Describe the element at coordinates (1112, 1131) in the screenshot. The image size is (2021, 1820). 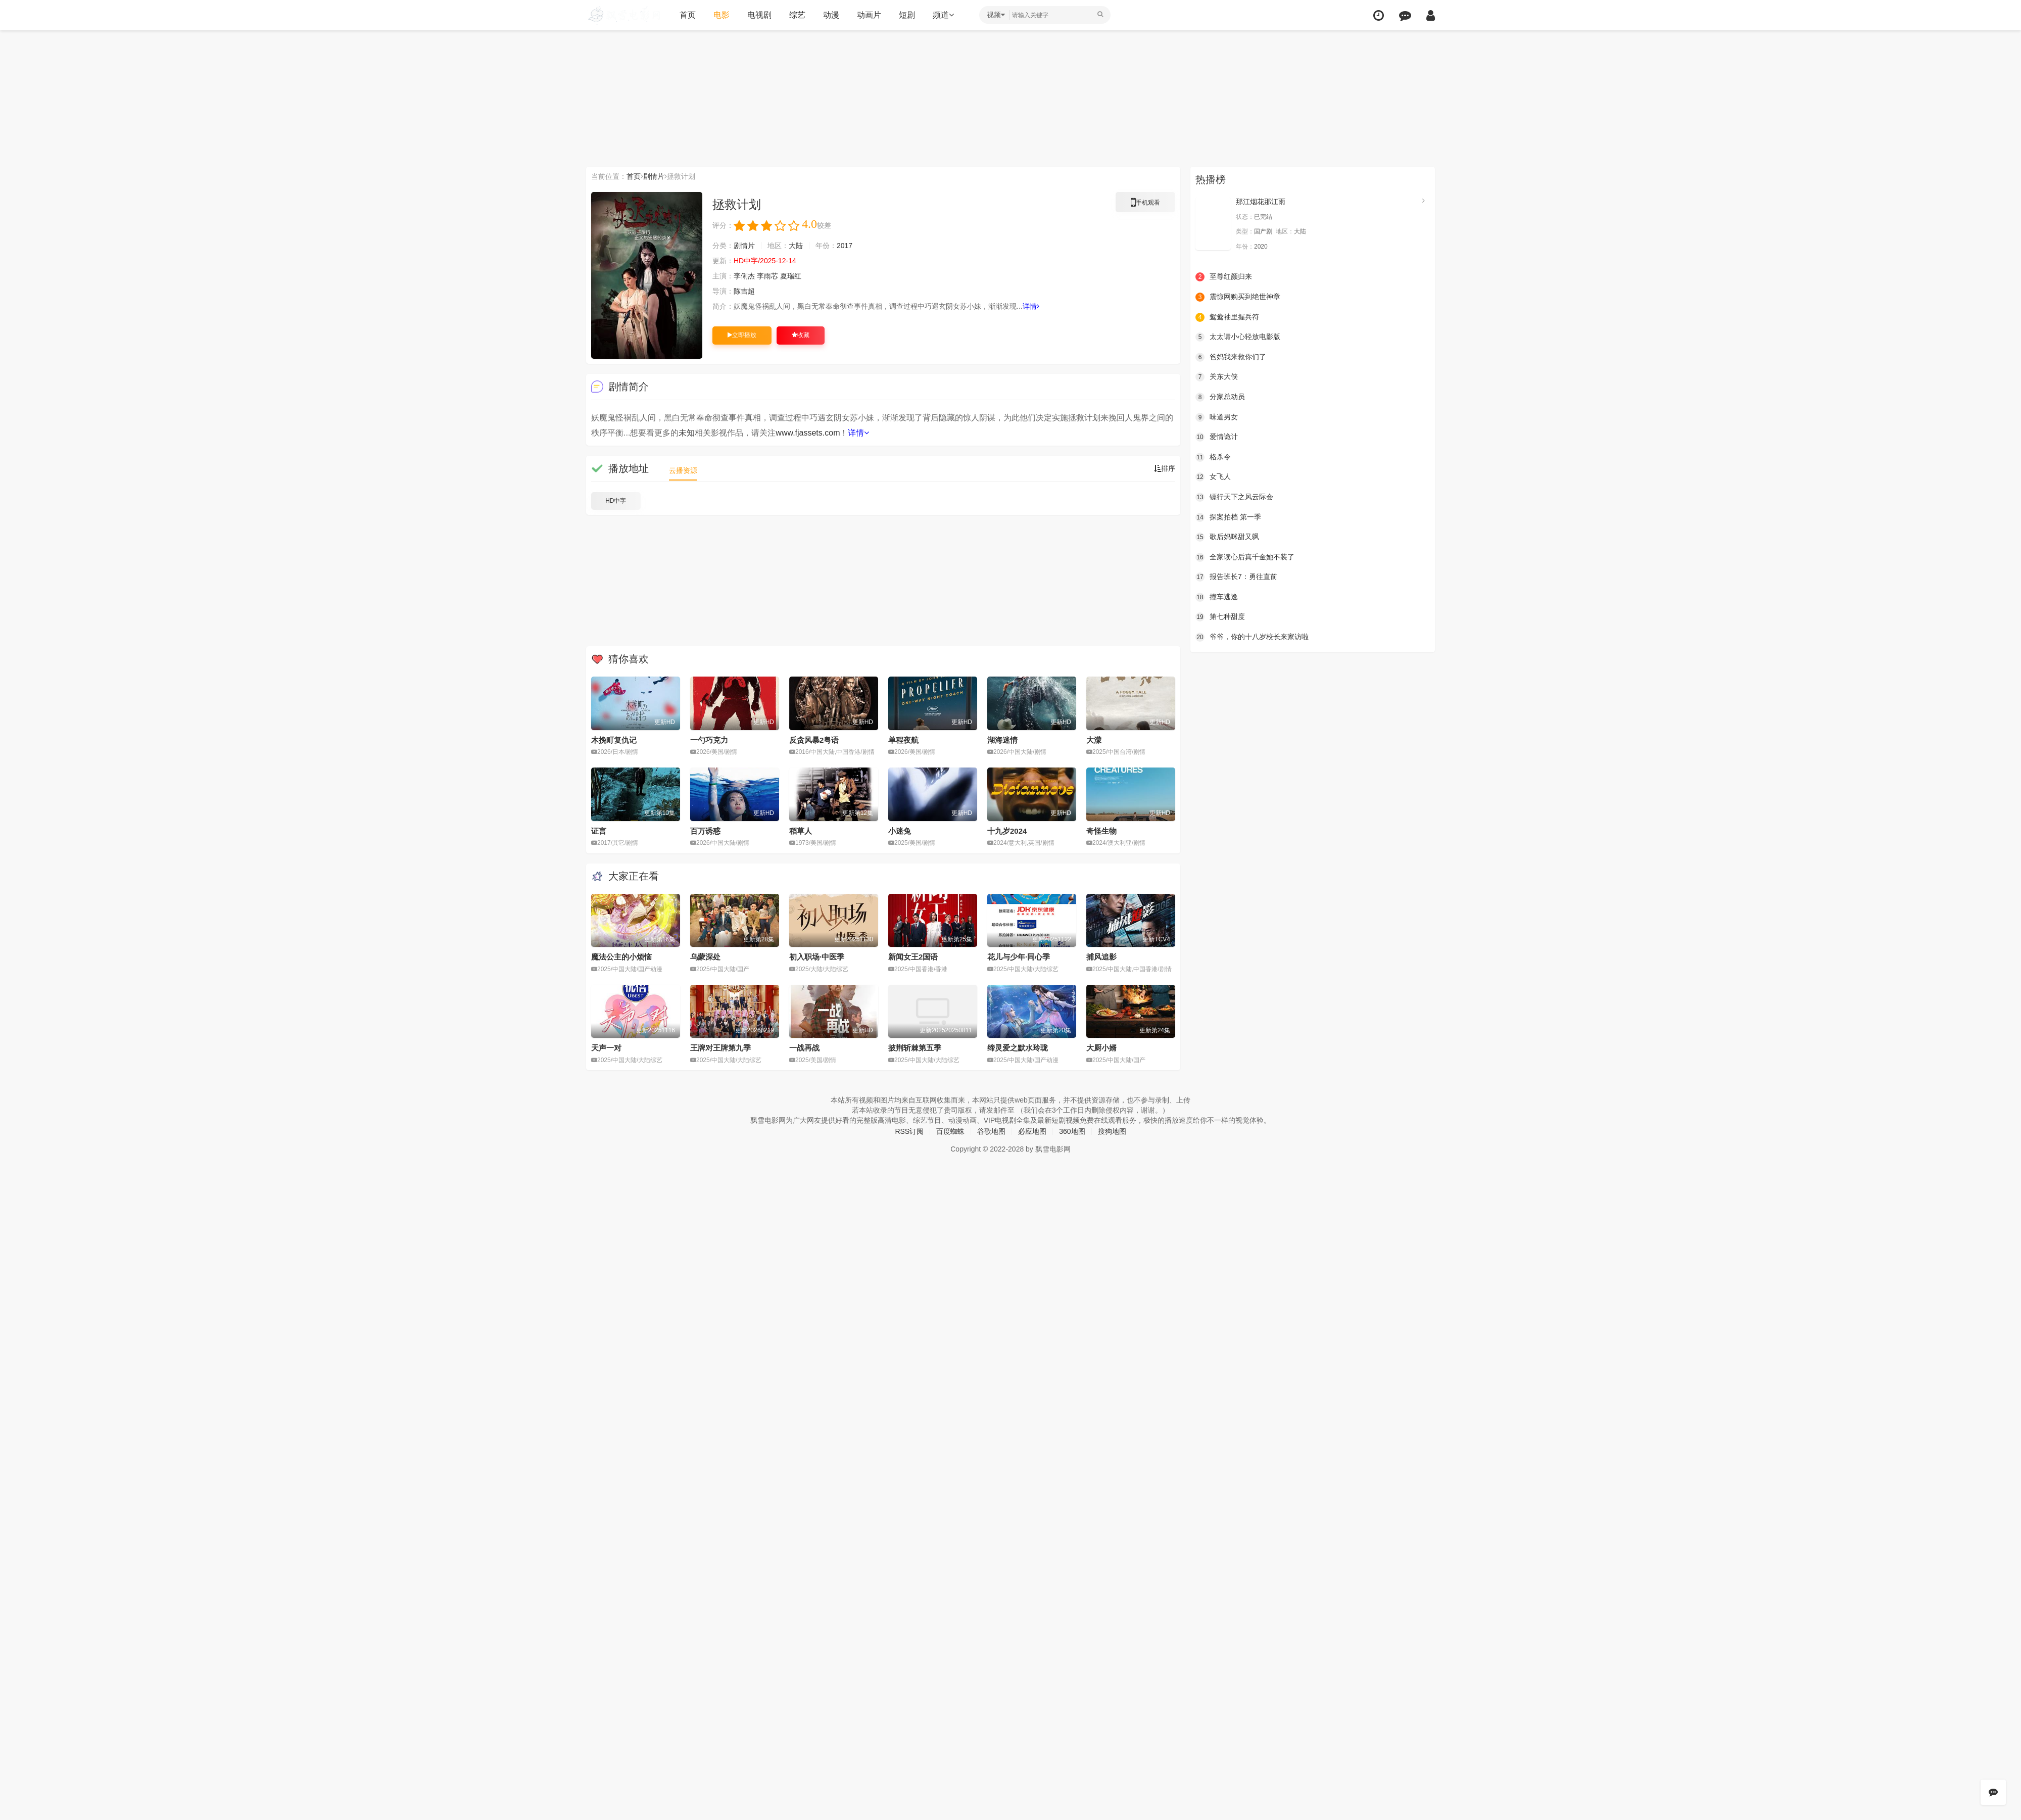
I see `搜狗地图` at that location.